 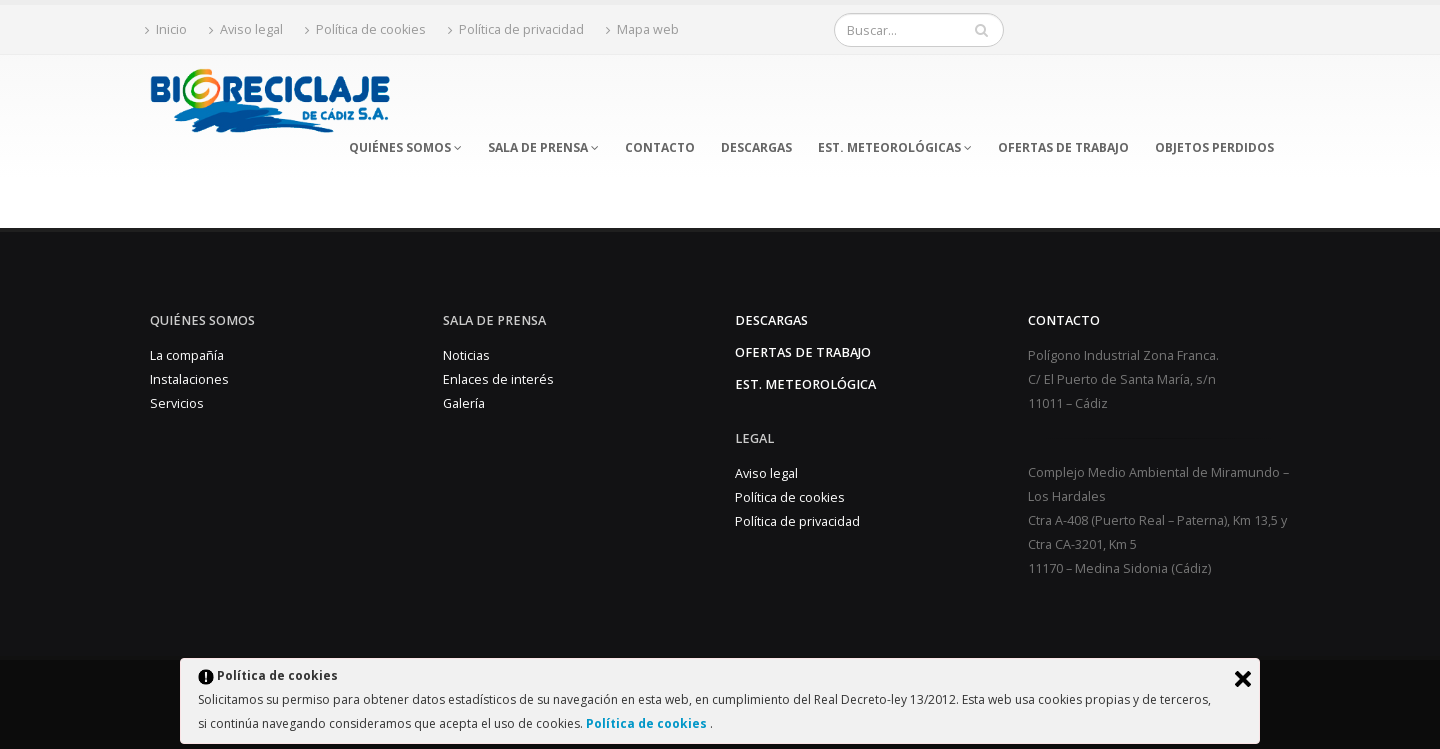 What do you see at coordinates (189, 379) in the screenshot?
I see `Instalaciones` at bounding box center [189, 379].